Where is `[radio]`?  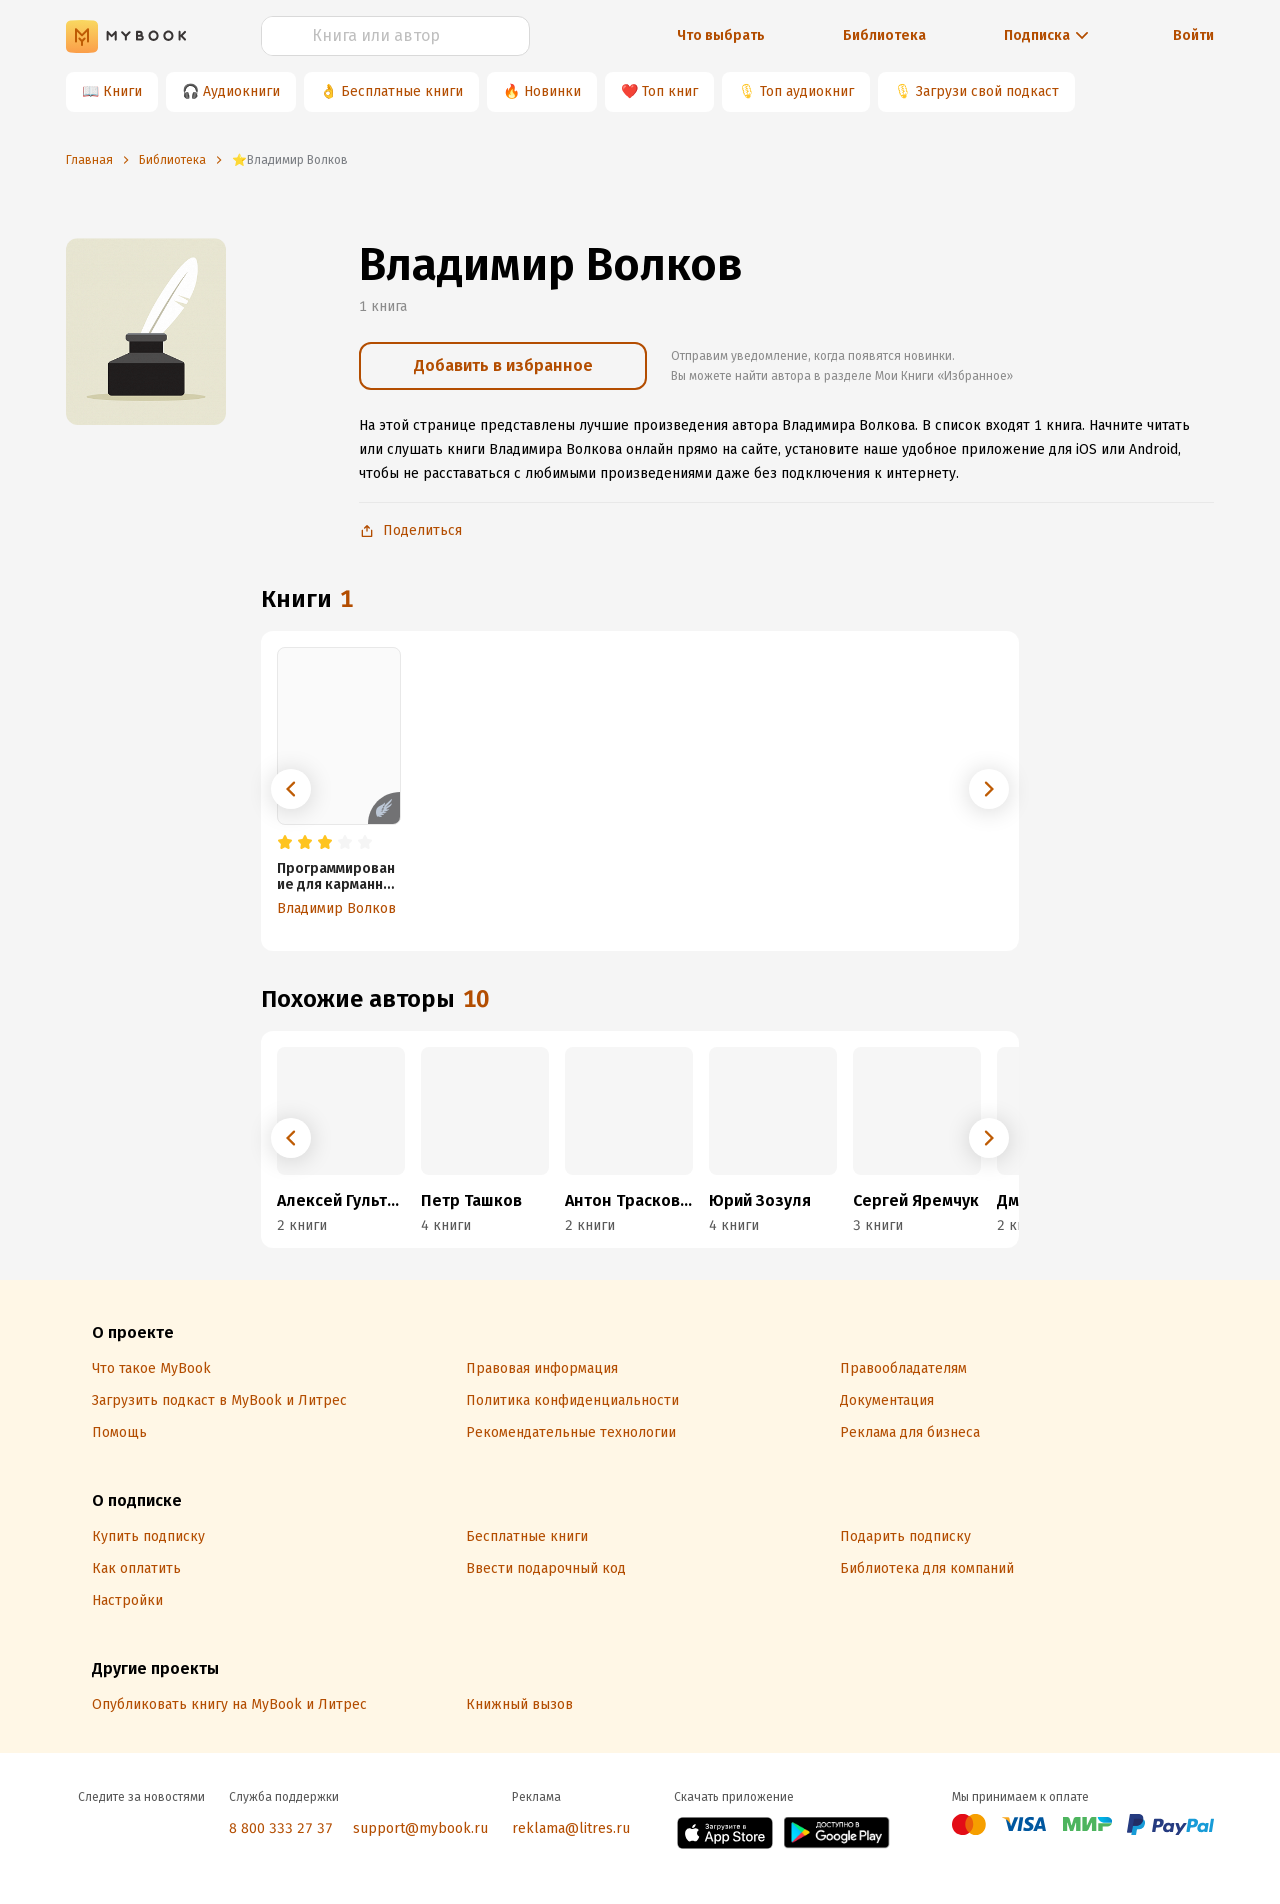
[radio] is located at coordinates (285, 843).